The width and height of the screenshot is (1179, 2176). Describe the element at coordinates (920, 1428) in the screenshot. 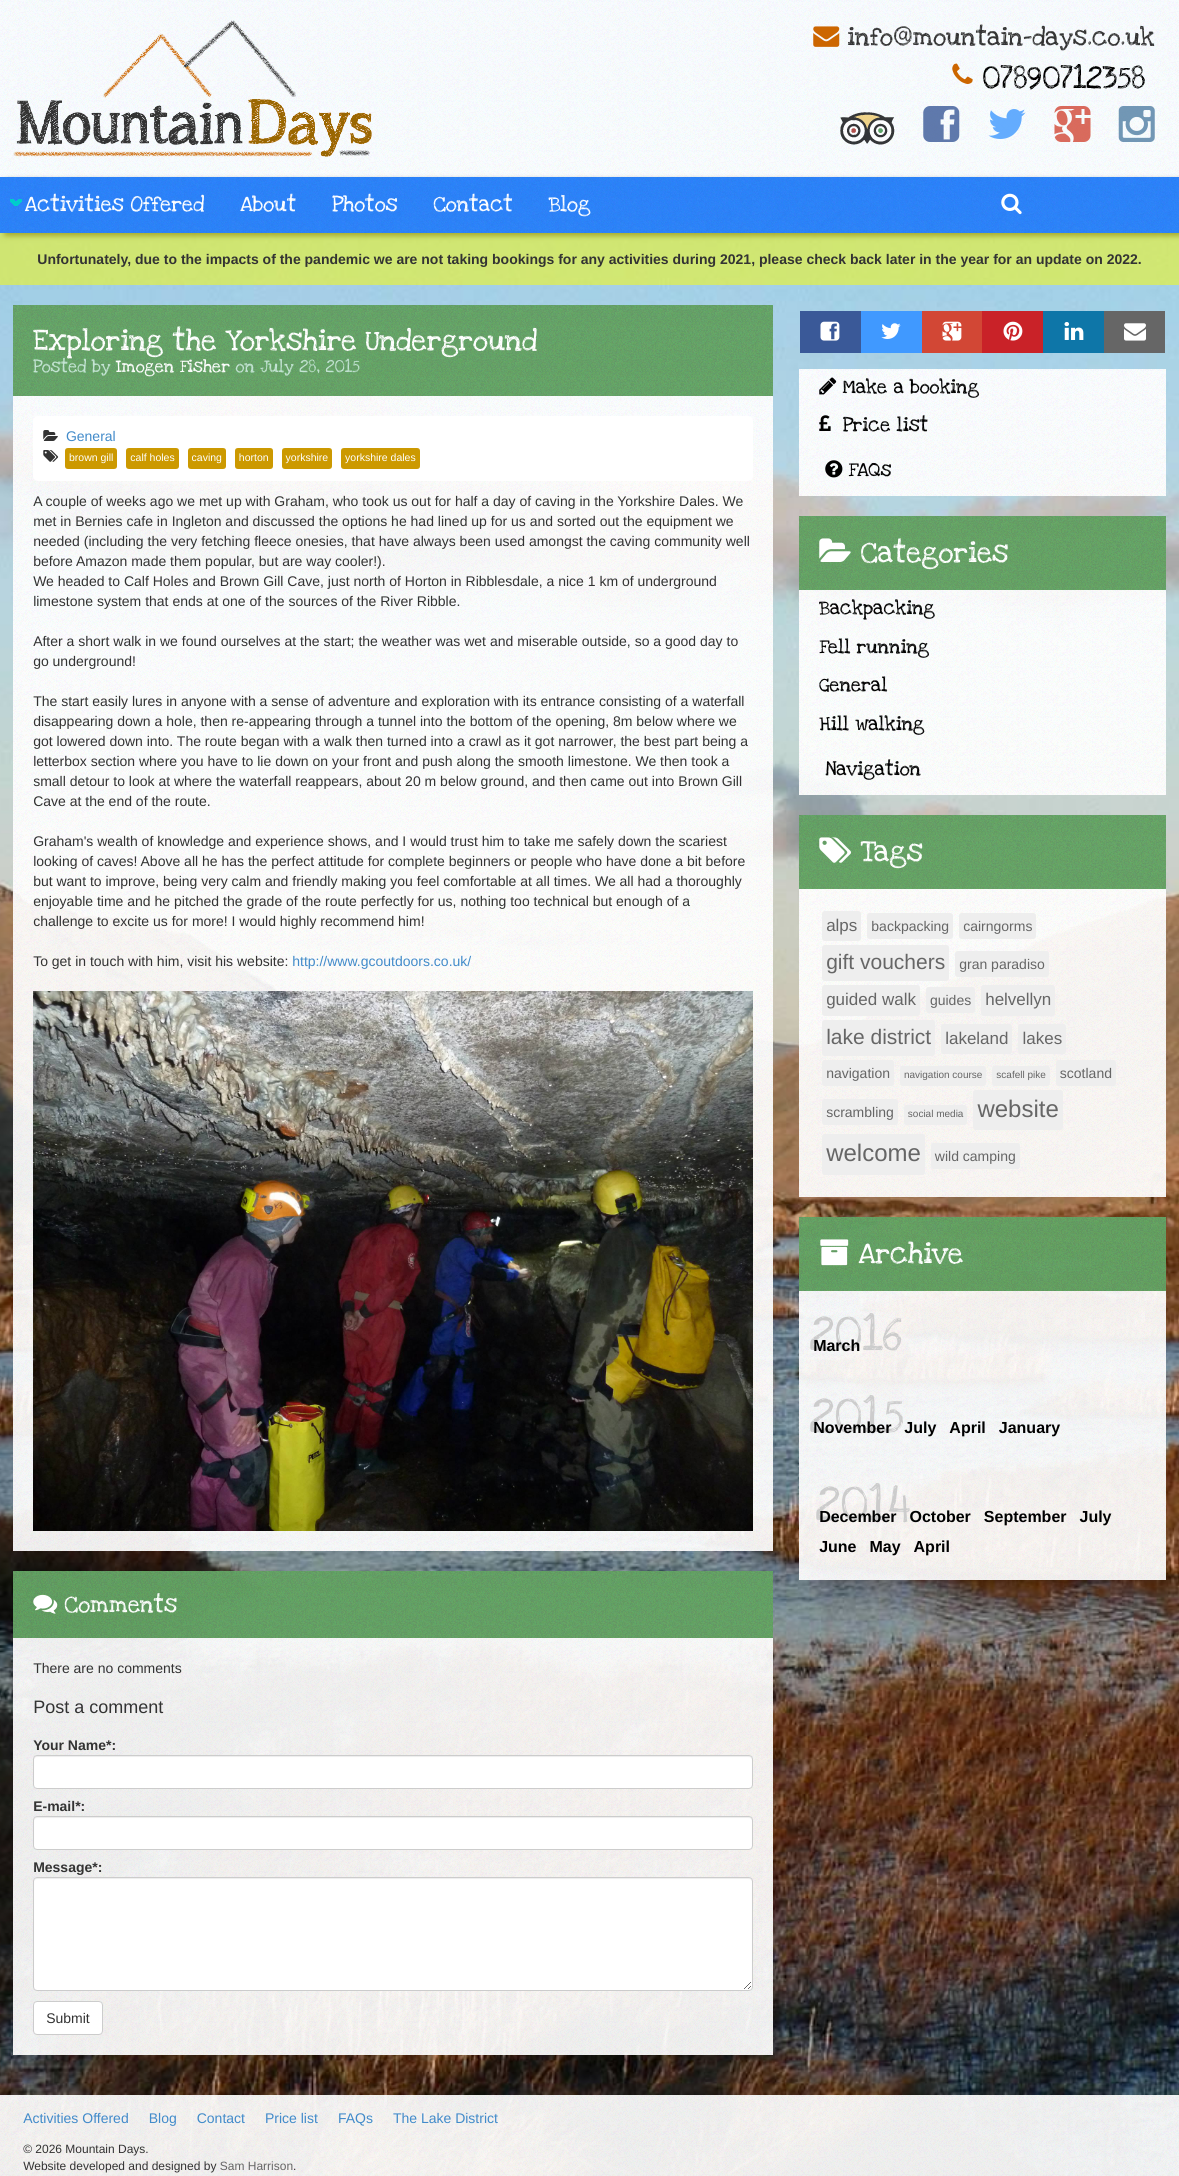

I see `July` at that location.